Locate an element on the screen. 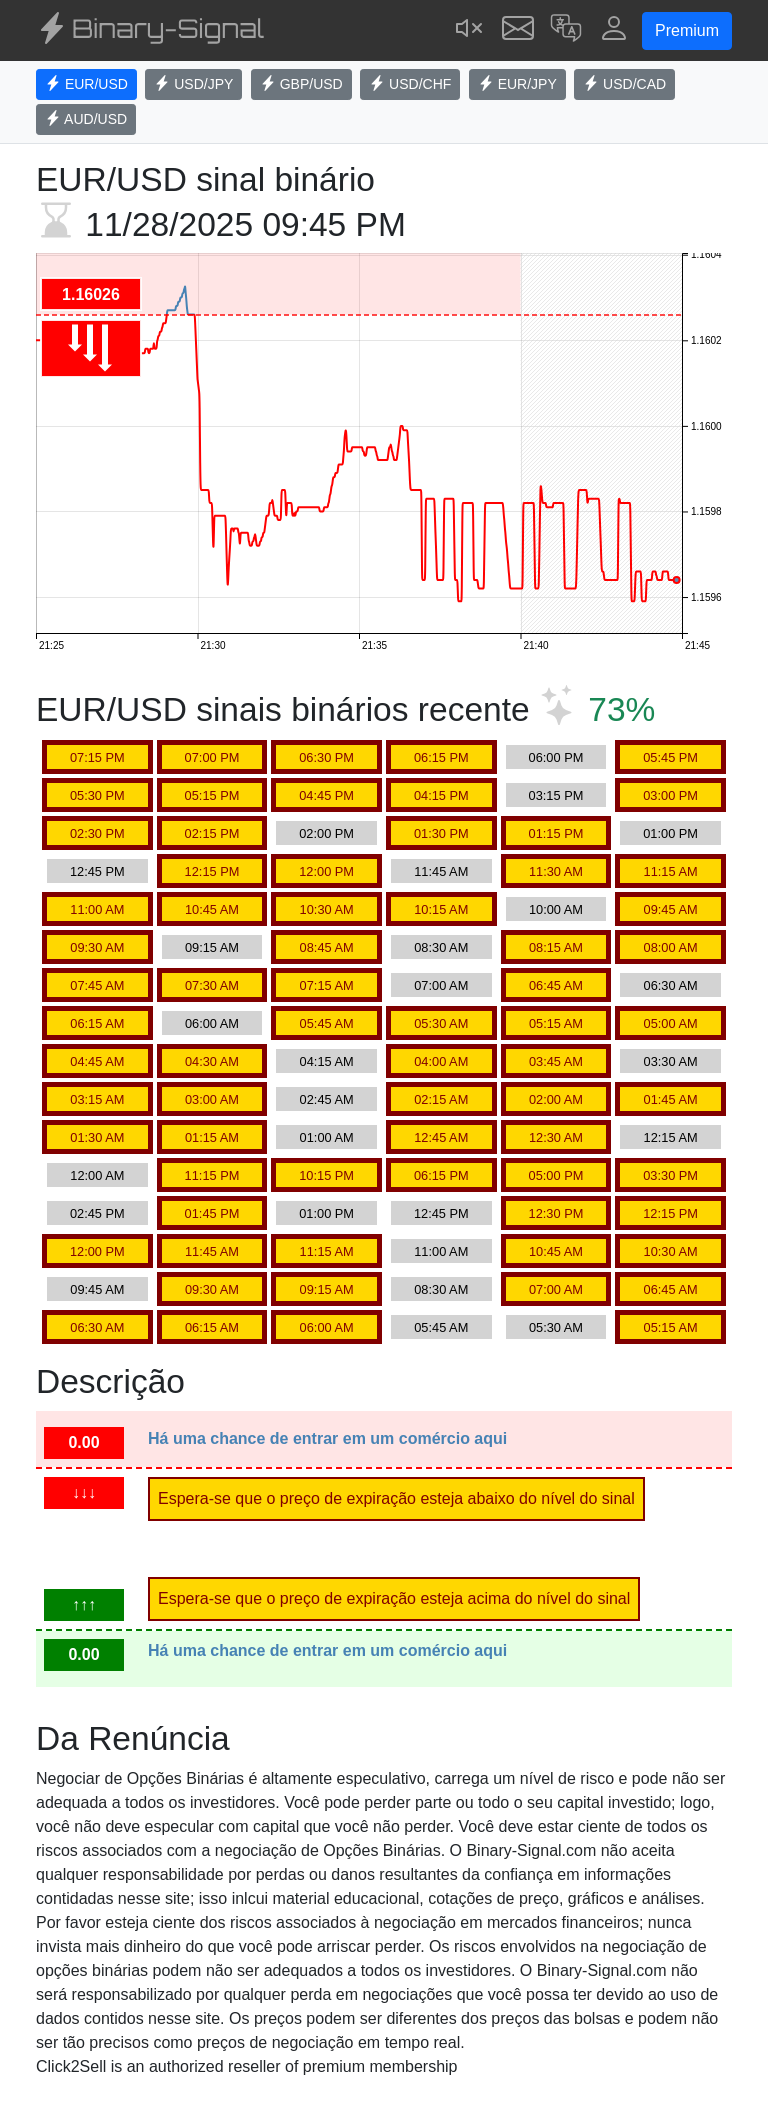  02:00 PM is located at coordinates (326, 833).